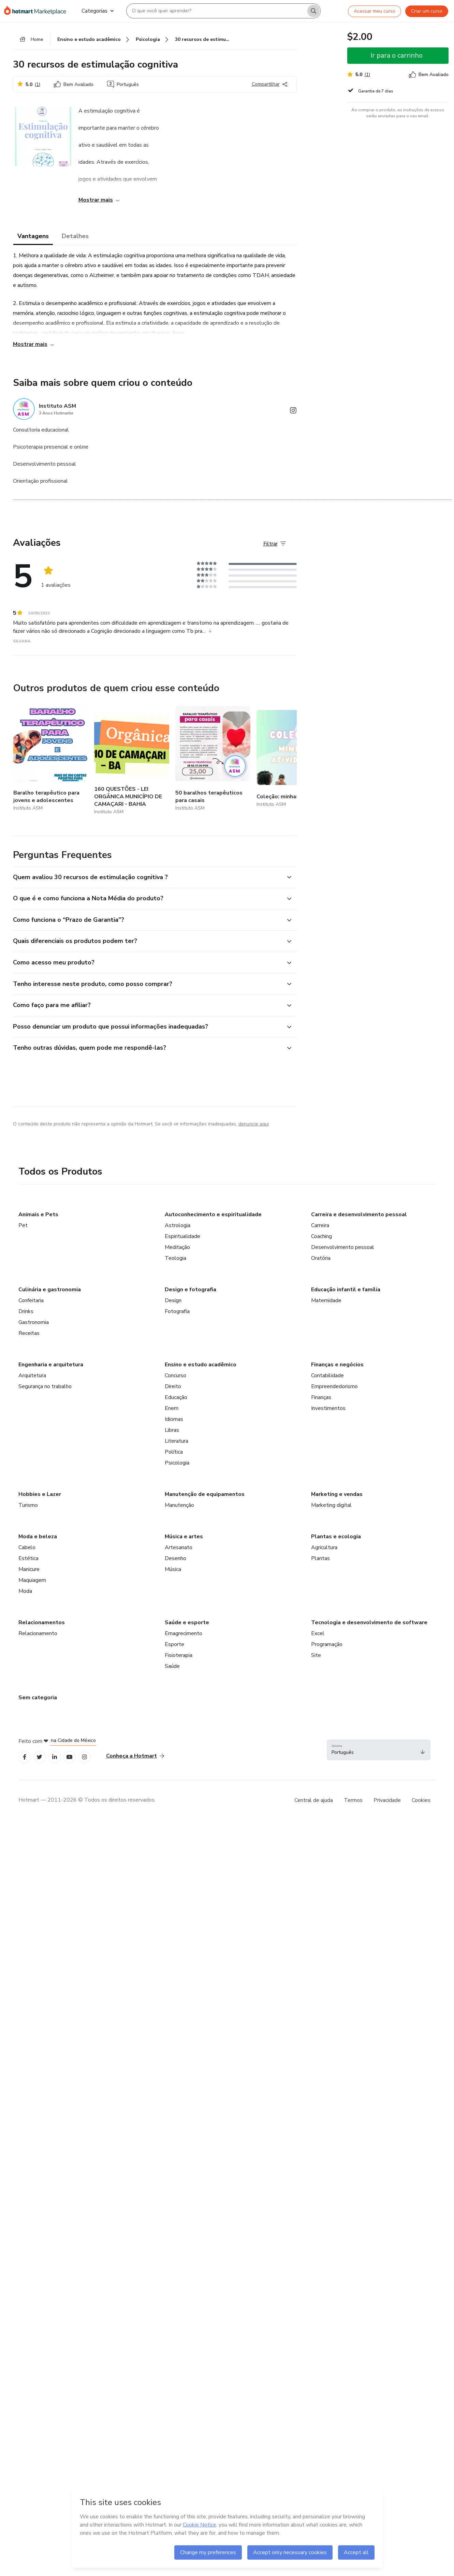  Describe the element at coordinates (176, 1397) in the screenshot. I see `Educação` at that location.